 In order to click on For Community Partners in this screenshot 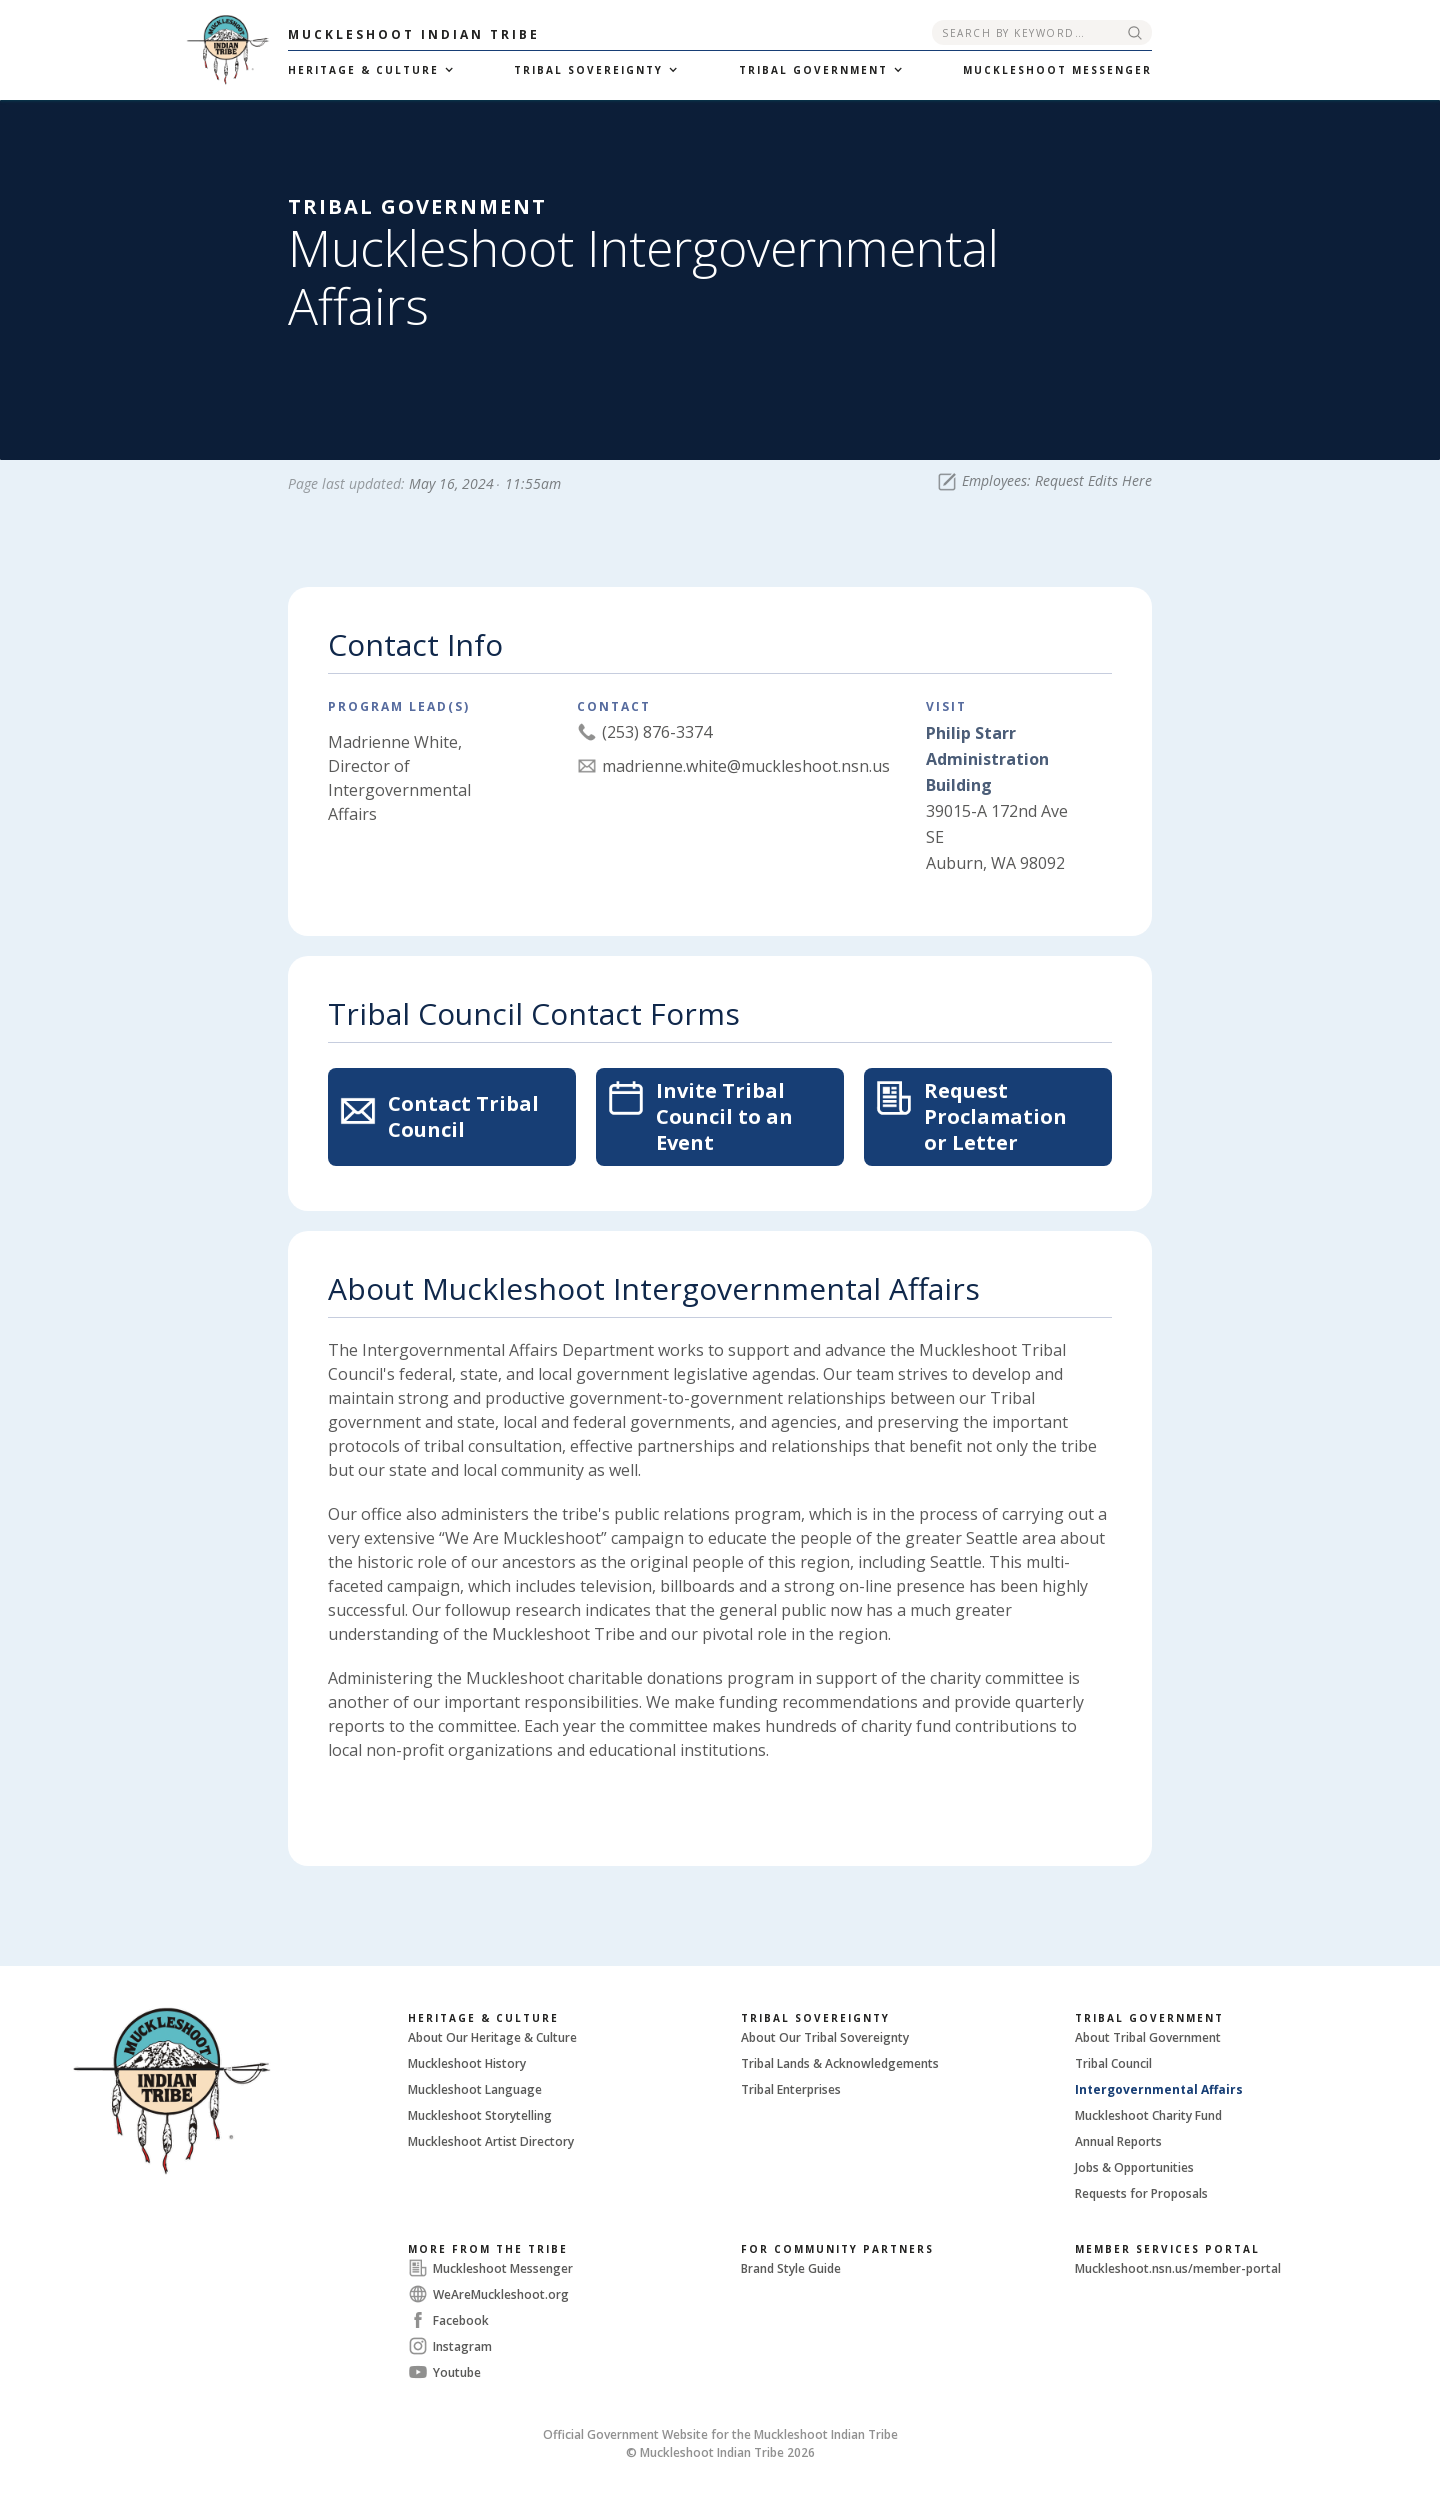, I will do `click(837, 2249)`.